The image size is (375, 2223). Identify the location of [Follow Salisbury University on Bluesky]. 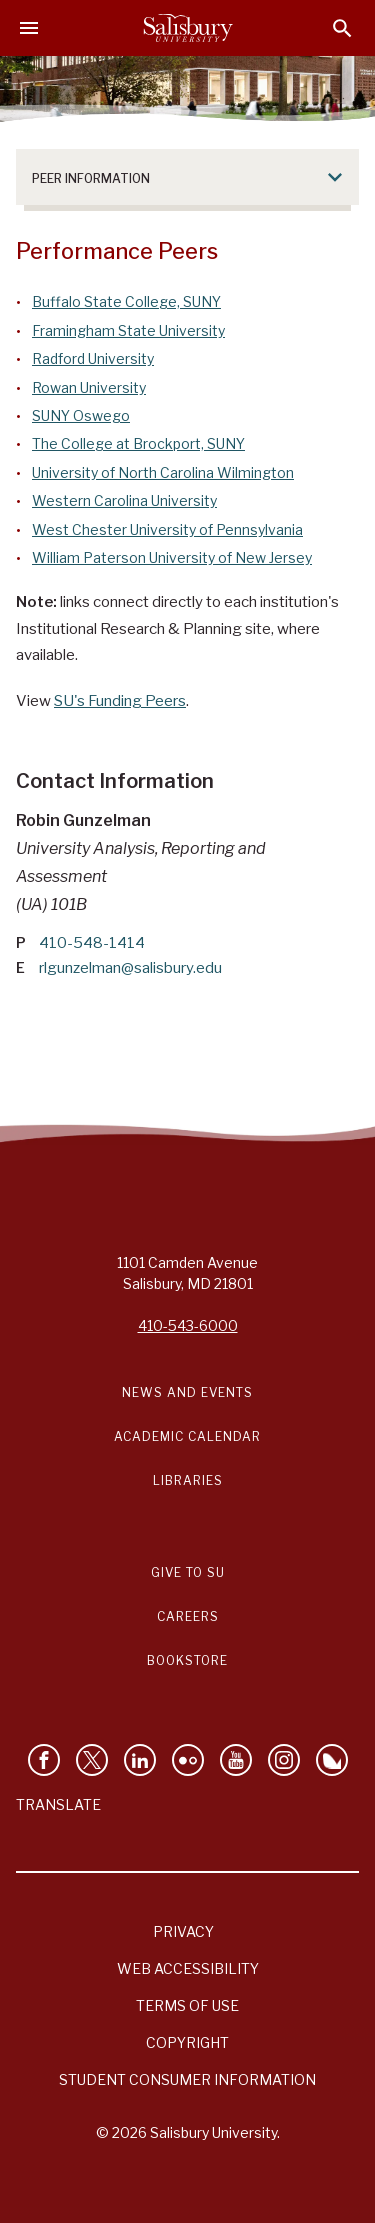
(332, 1760).